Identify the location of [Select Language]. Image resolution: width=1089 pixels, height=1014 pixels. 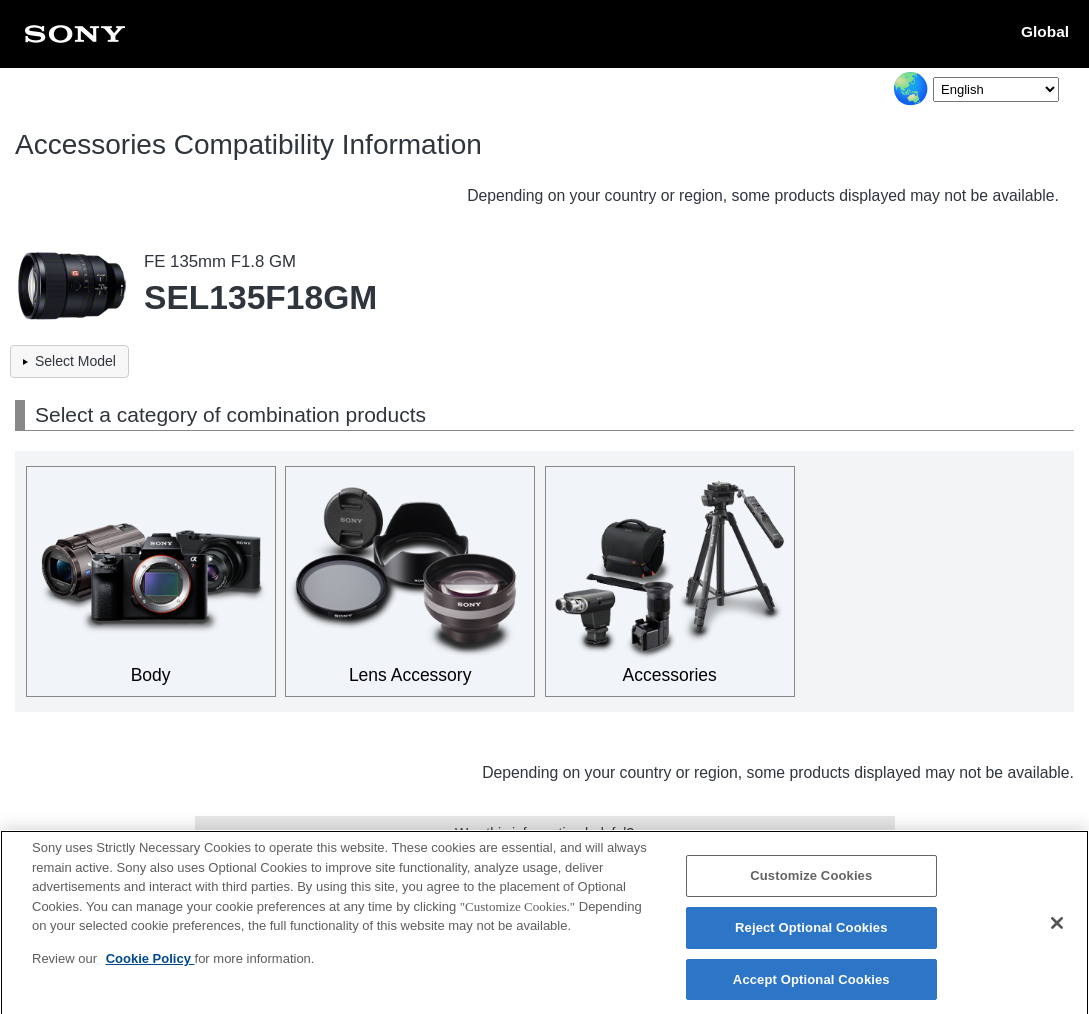
(996, 89).